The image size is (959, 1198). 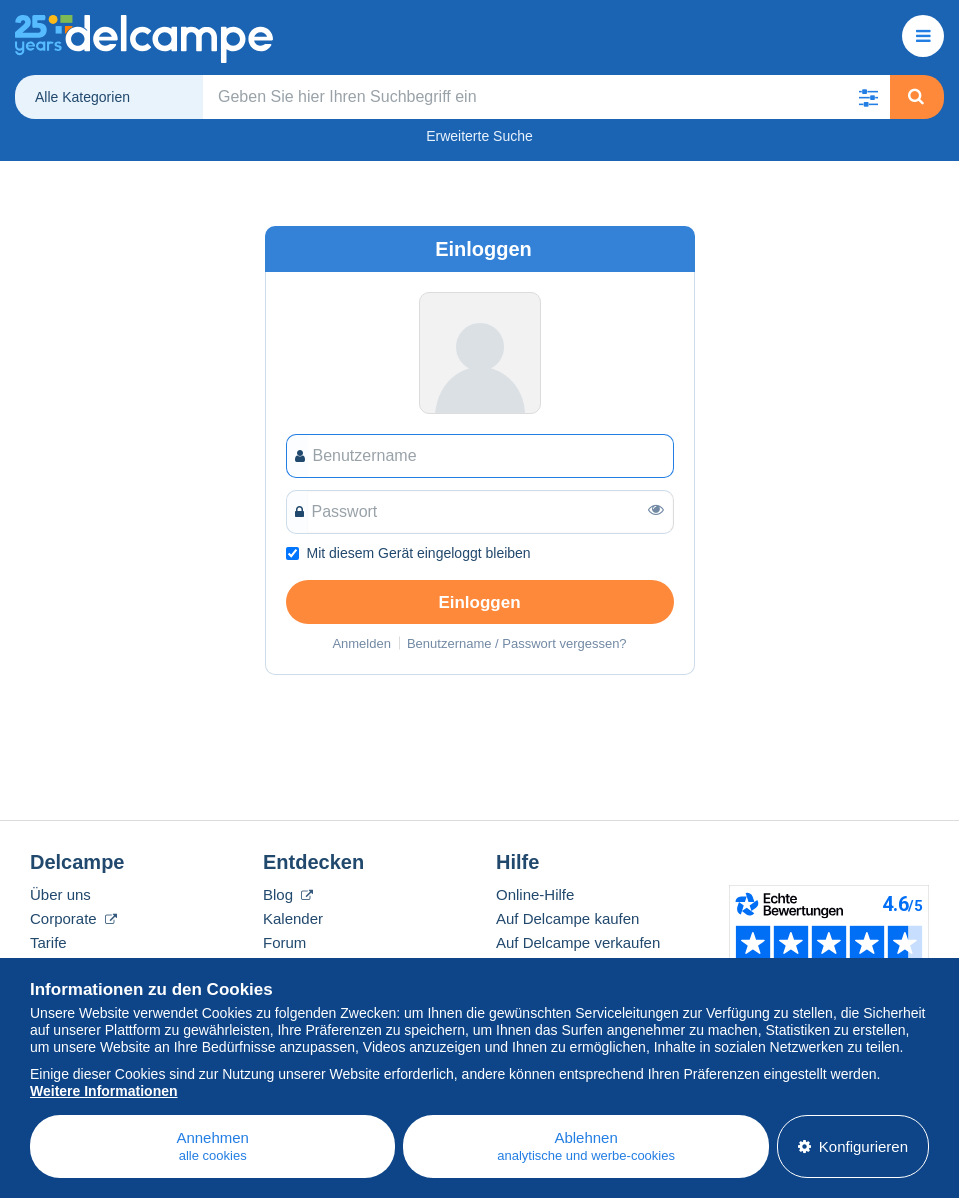 What do you see at coordinates (60, 894) in the screenshot?
I see `Über uns` at bounding box center [60, 894].